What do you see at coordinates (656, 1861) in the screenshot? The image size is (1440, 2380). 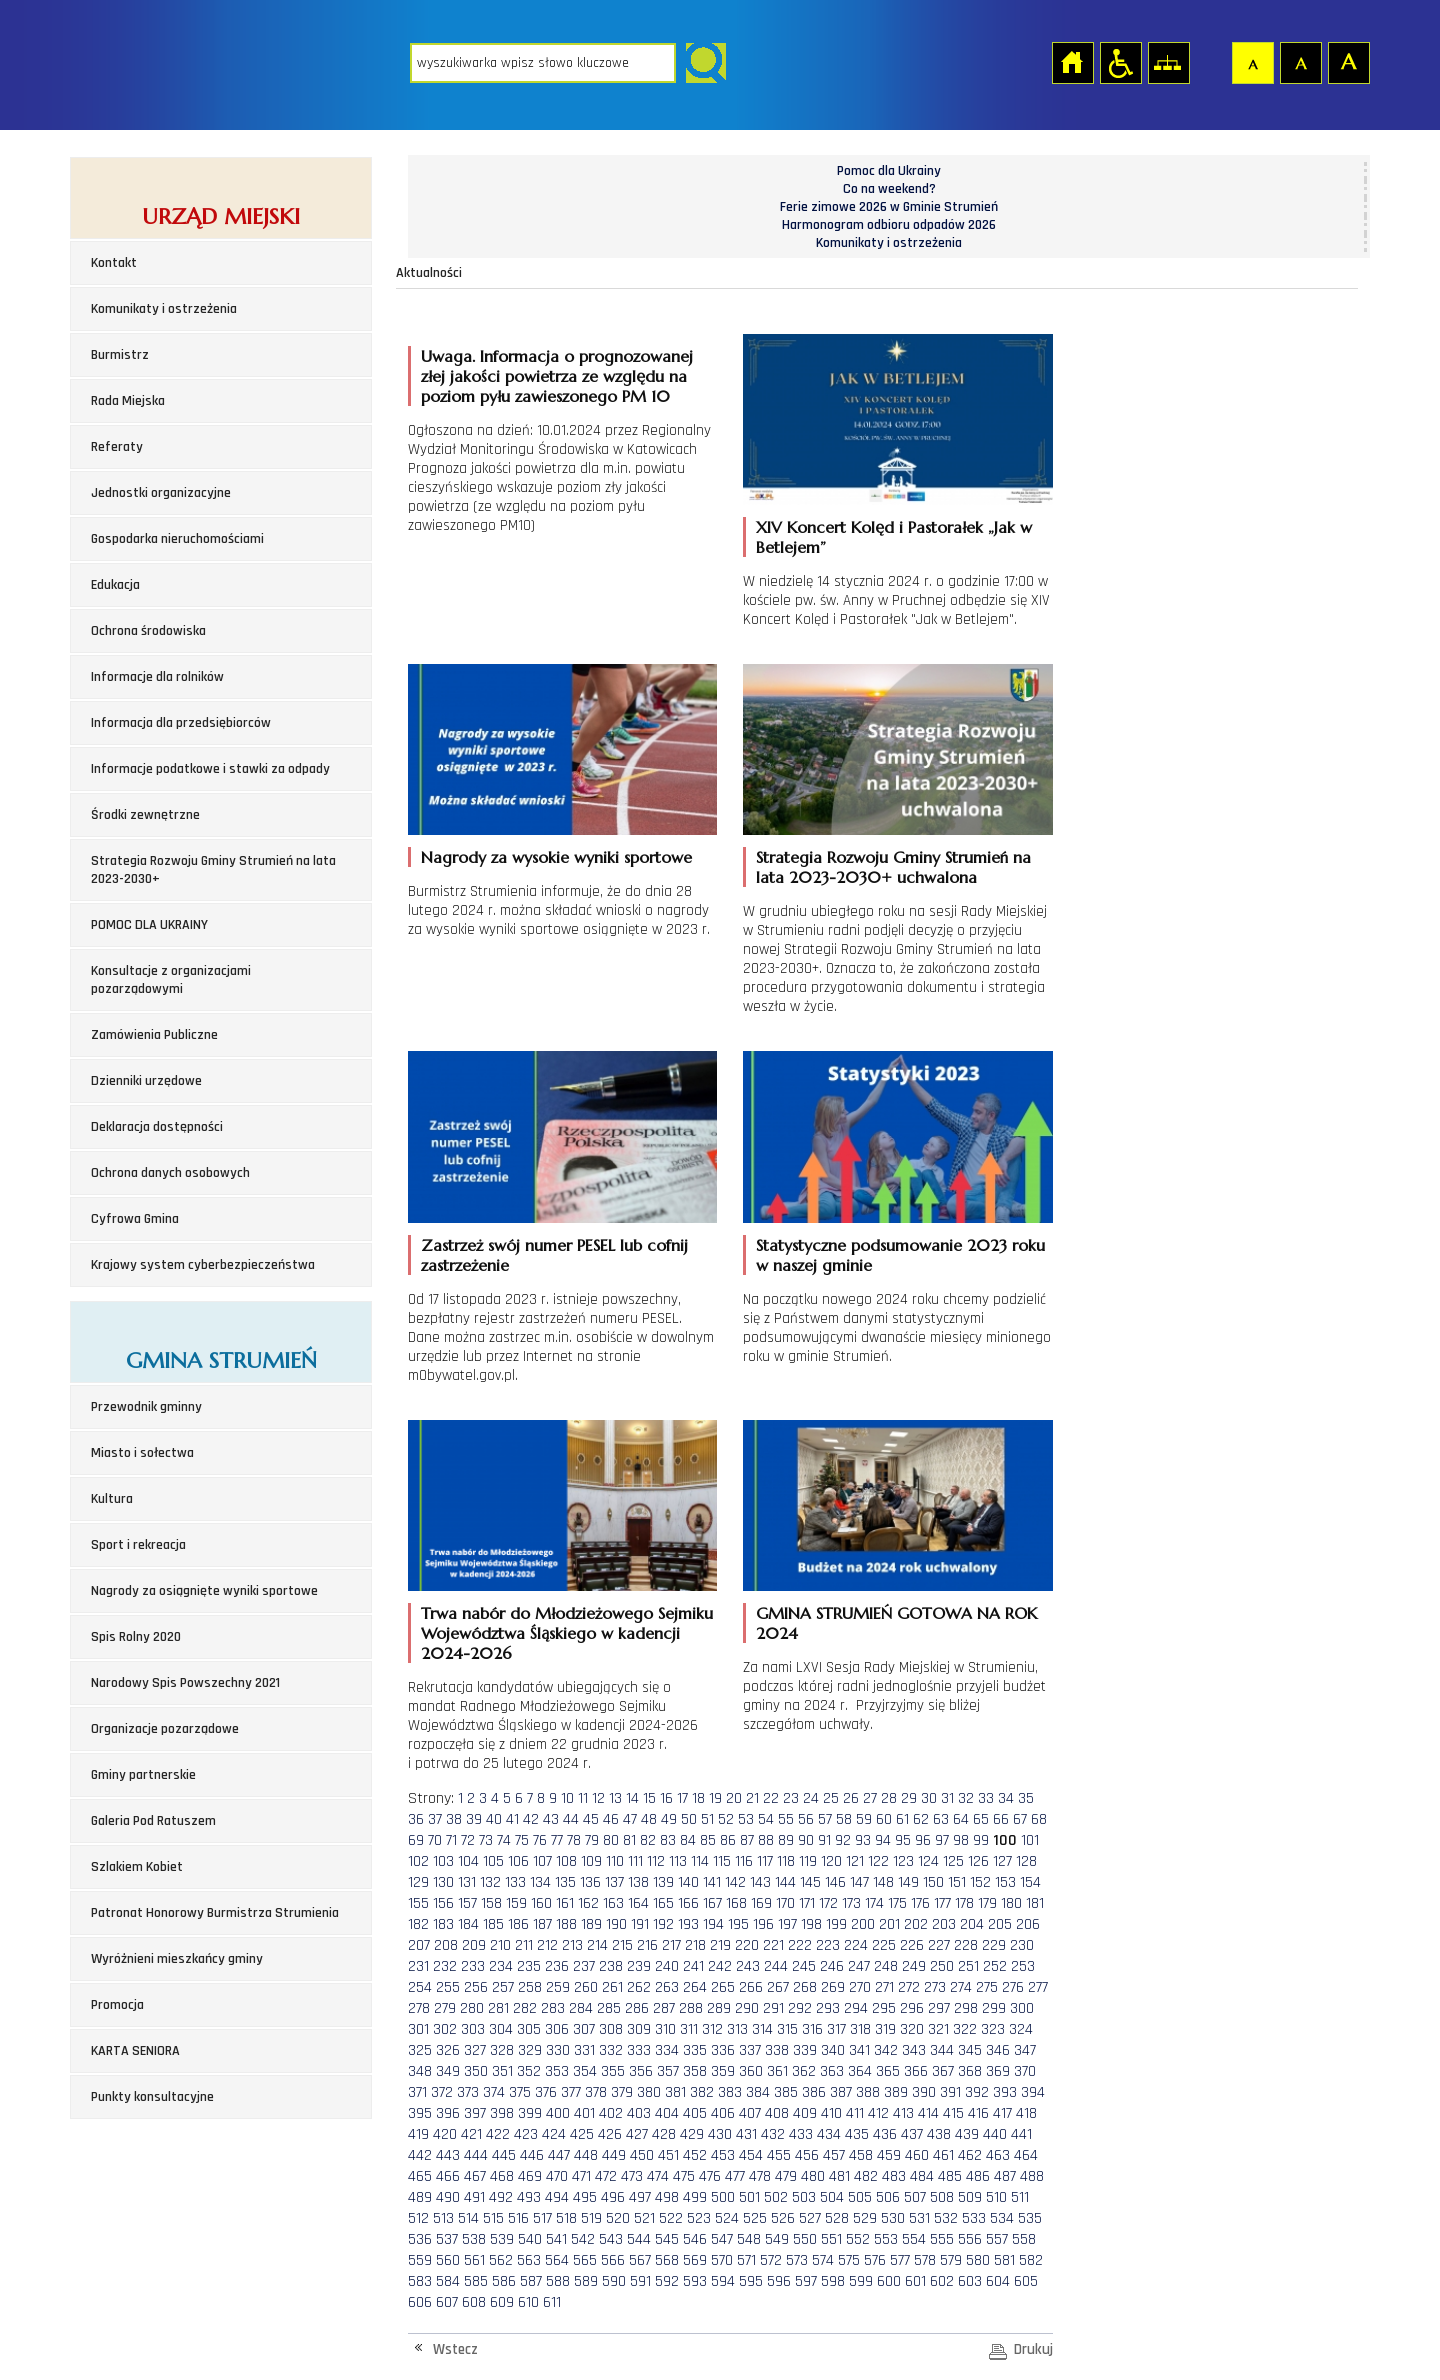 I see `112` at bounding box center [656, 1861].